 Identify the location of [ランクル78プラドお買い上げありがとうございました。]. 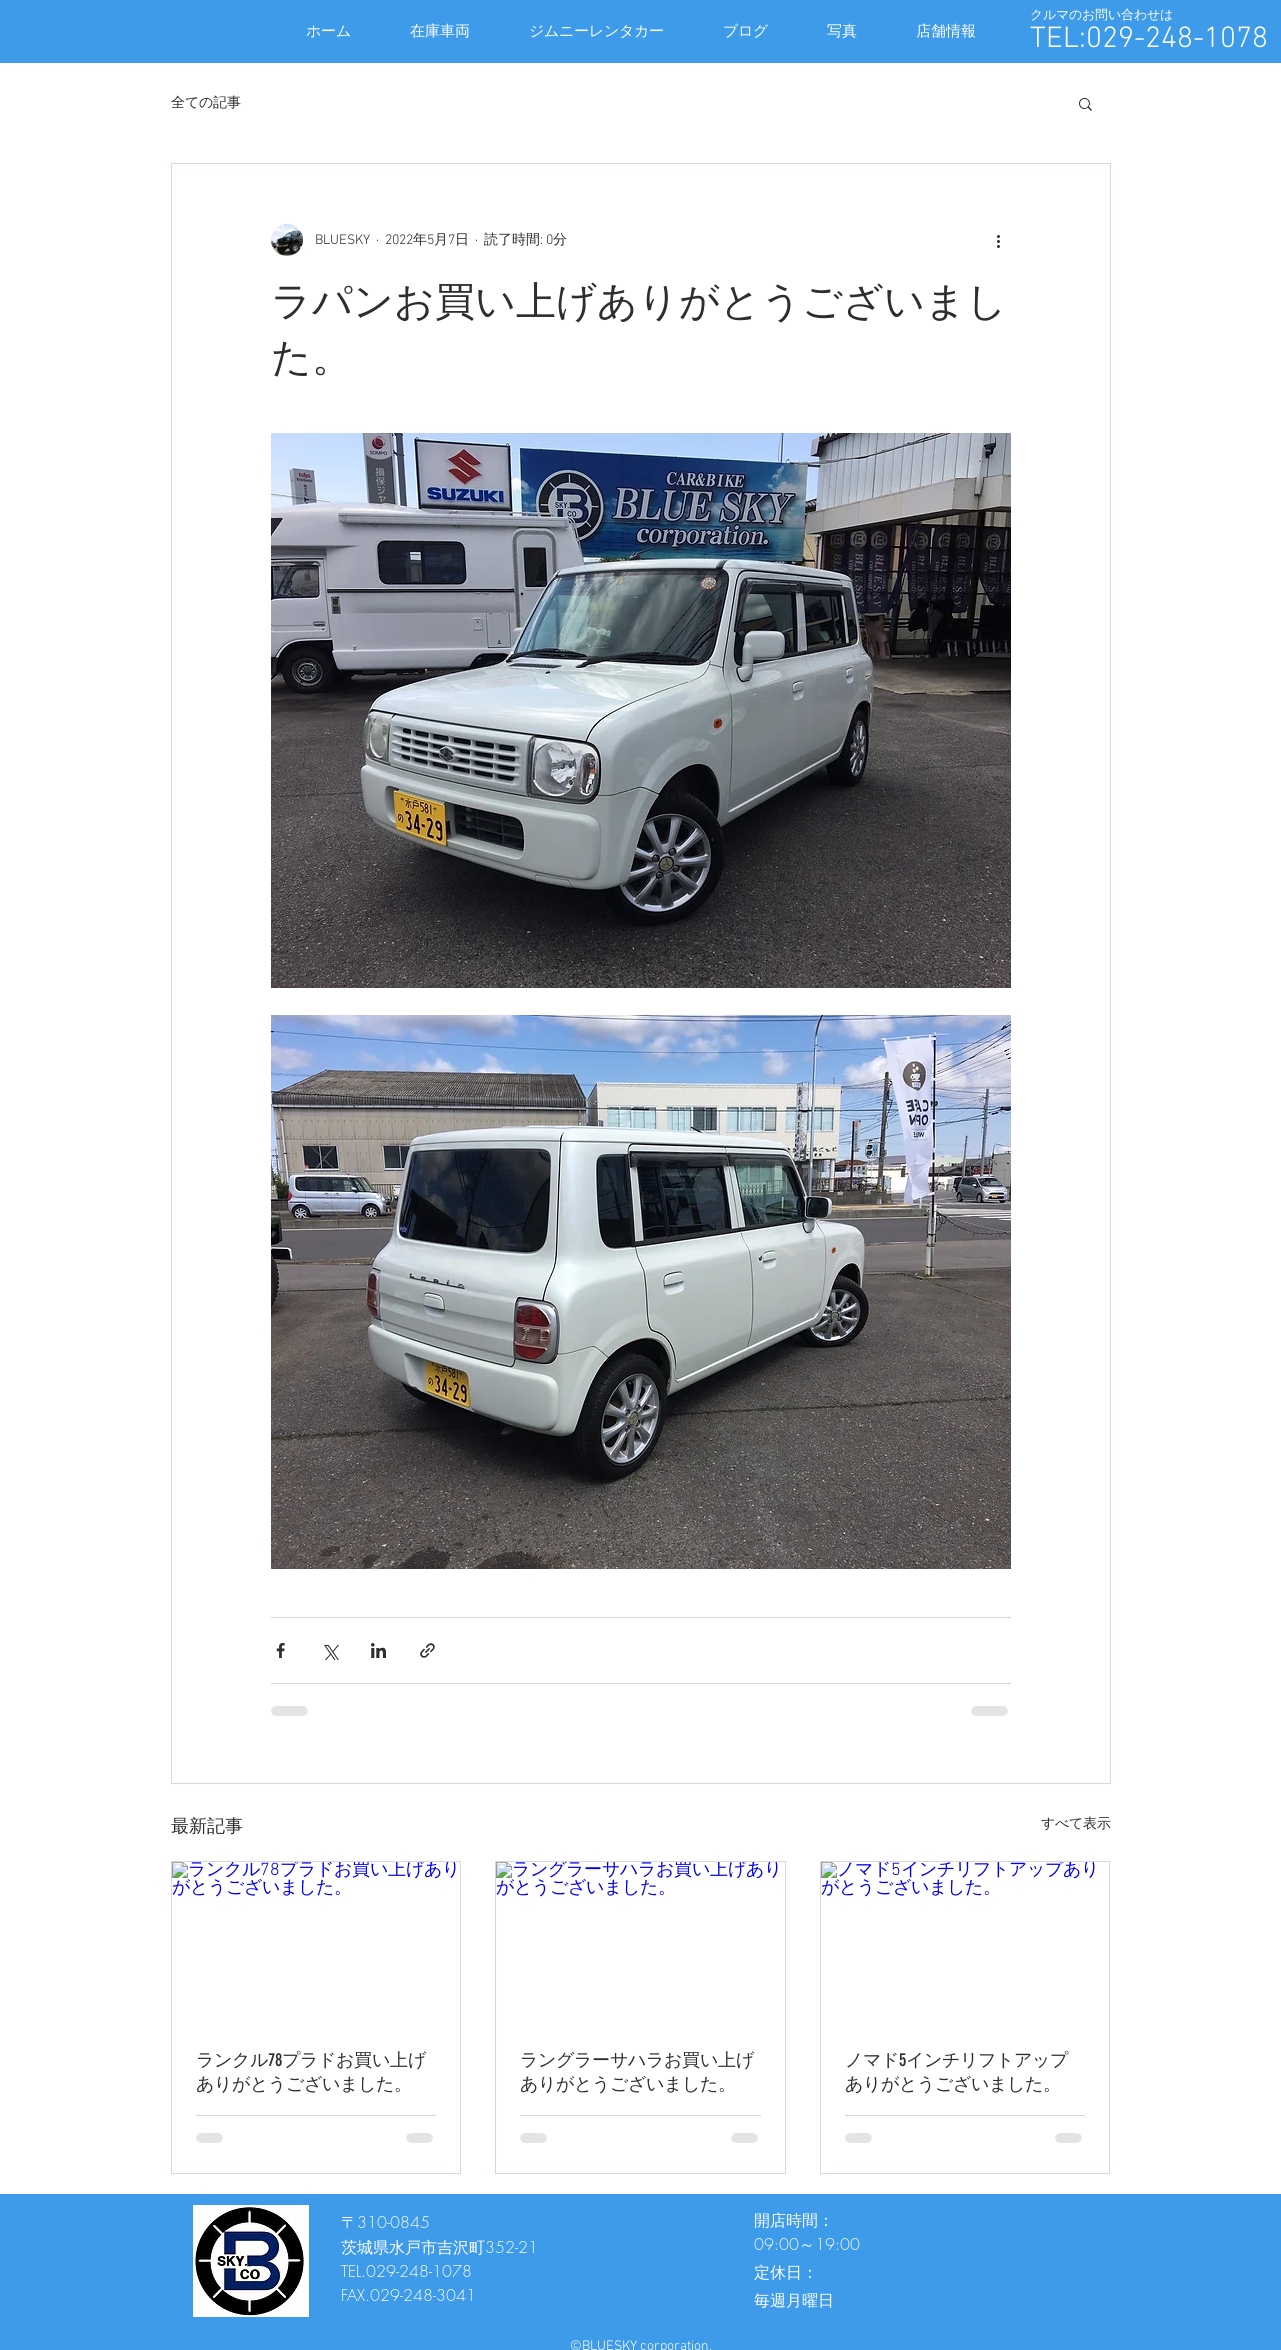
(316, 1943).